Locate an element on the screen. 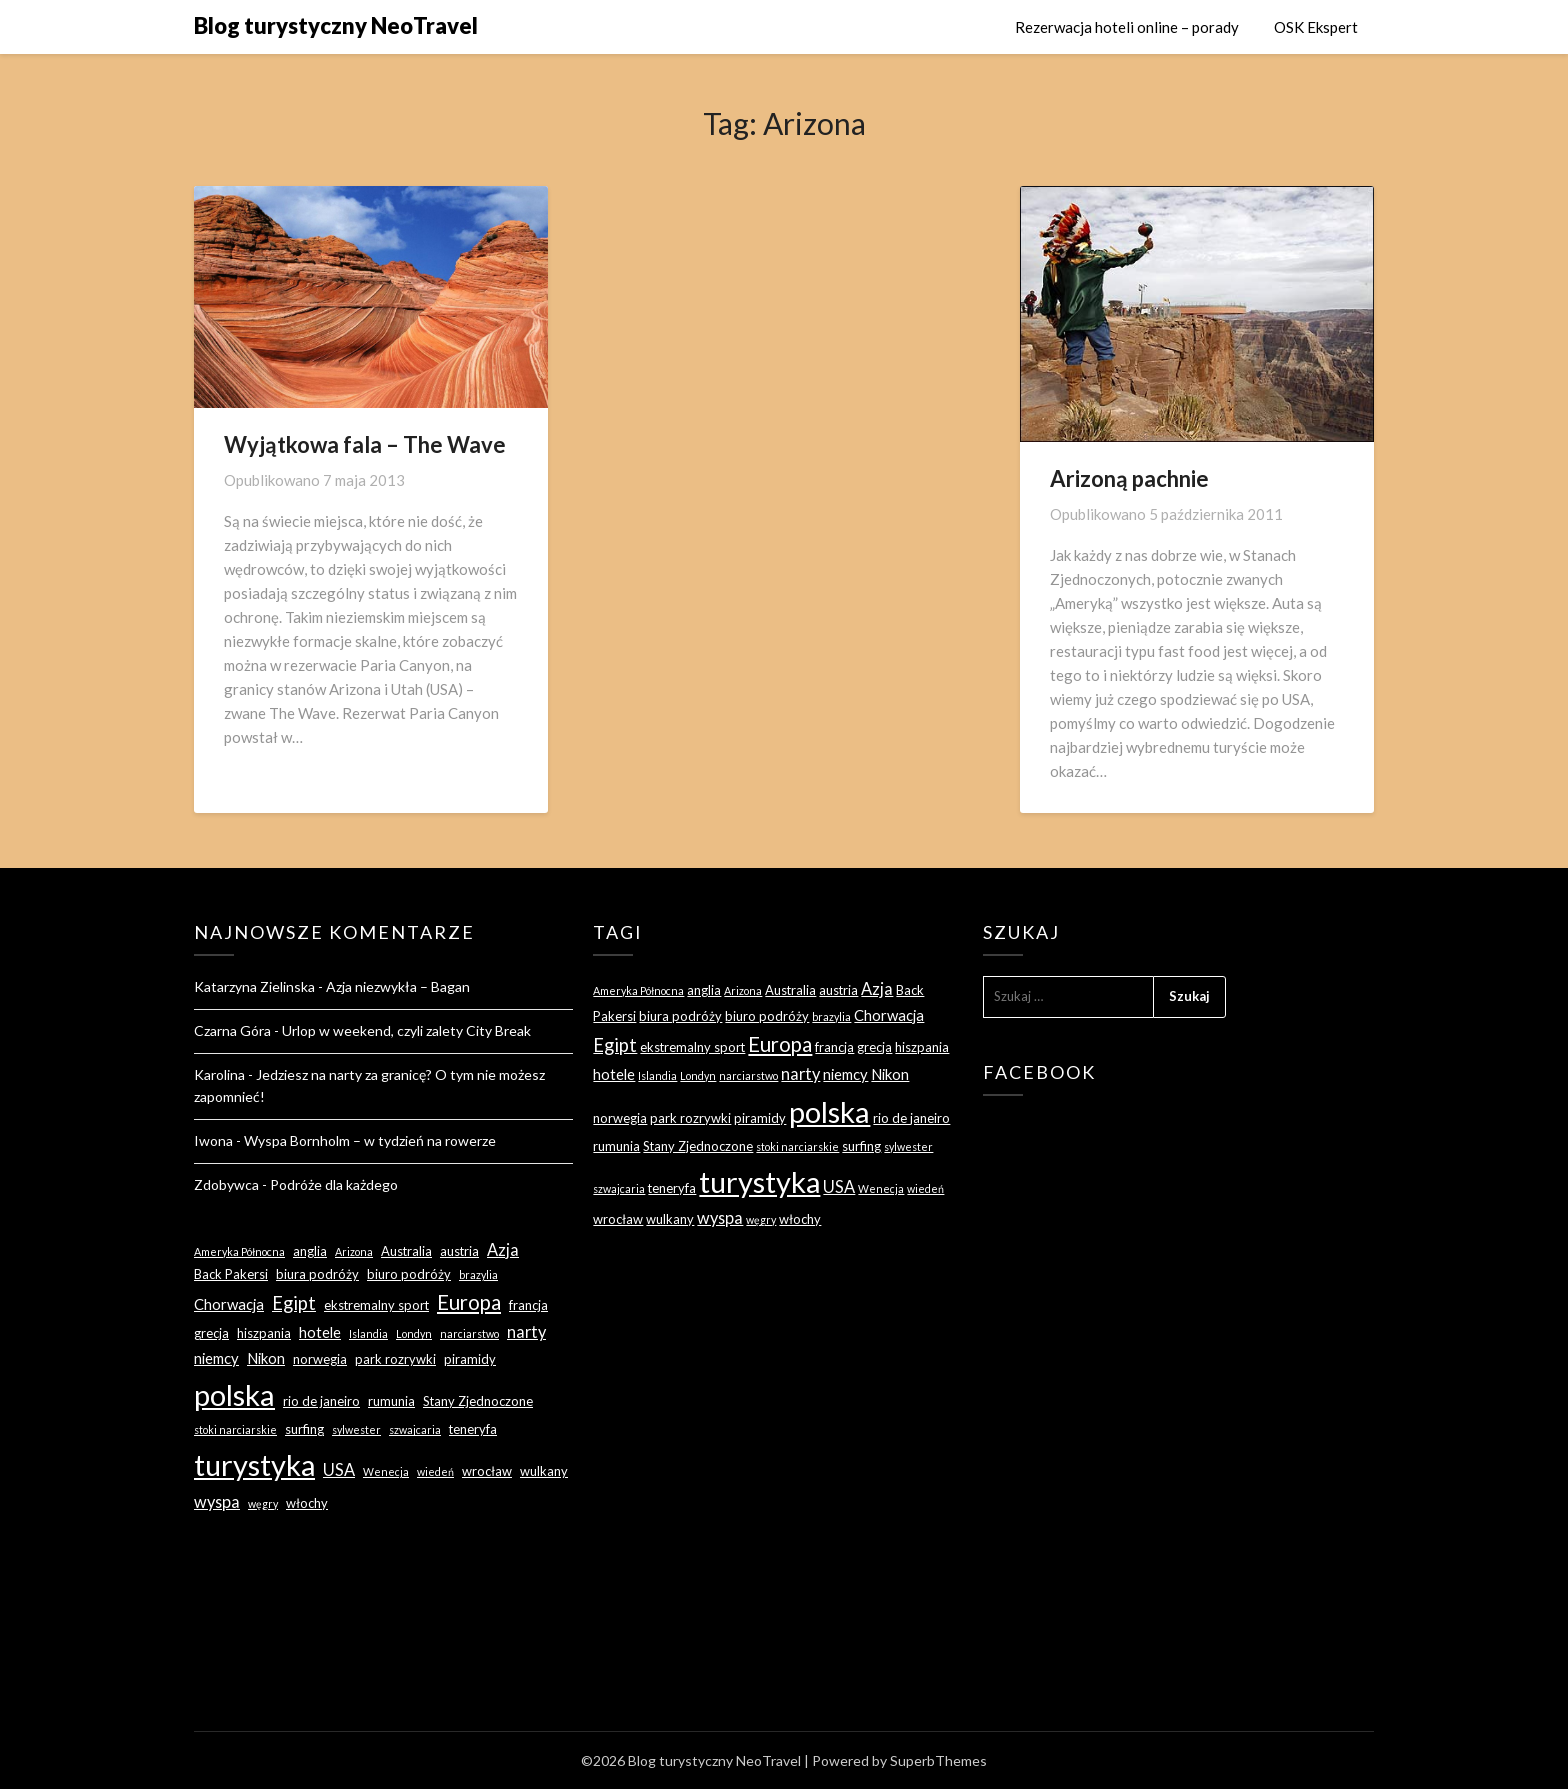  surfing [surfing (3 elementy)] is located at coordinates (304, 1429).